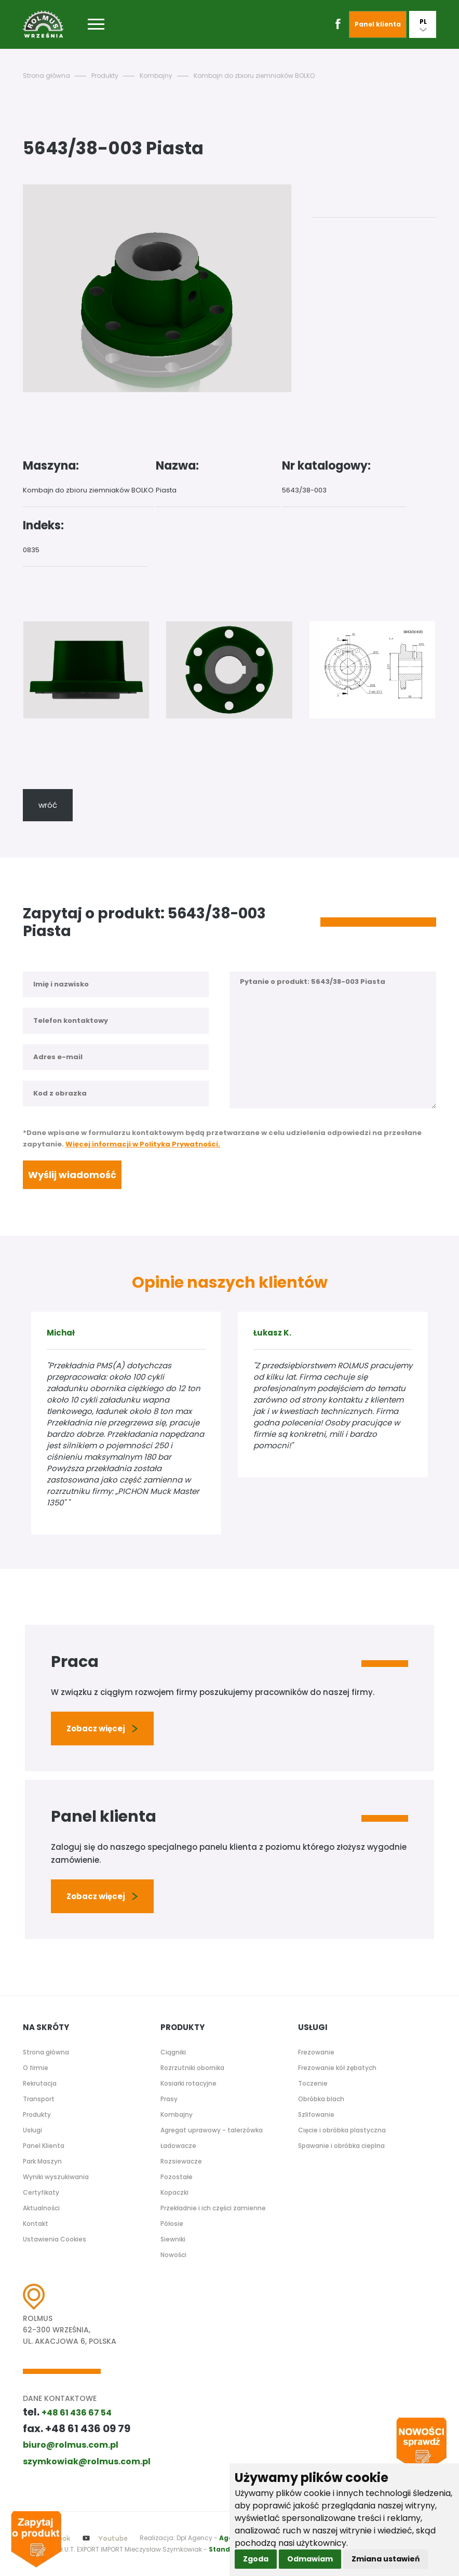 The width and height of the screenshot is (459, 2576). What do you see at coordinates (173, 2052) in the screenshot?
I see `Ciągniki` at bounding box center [173, 2052].